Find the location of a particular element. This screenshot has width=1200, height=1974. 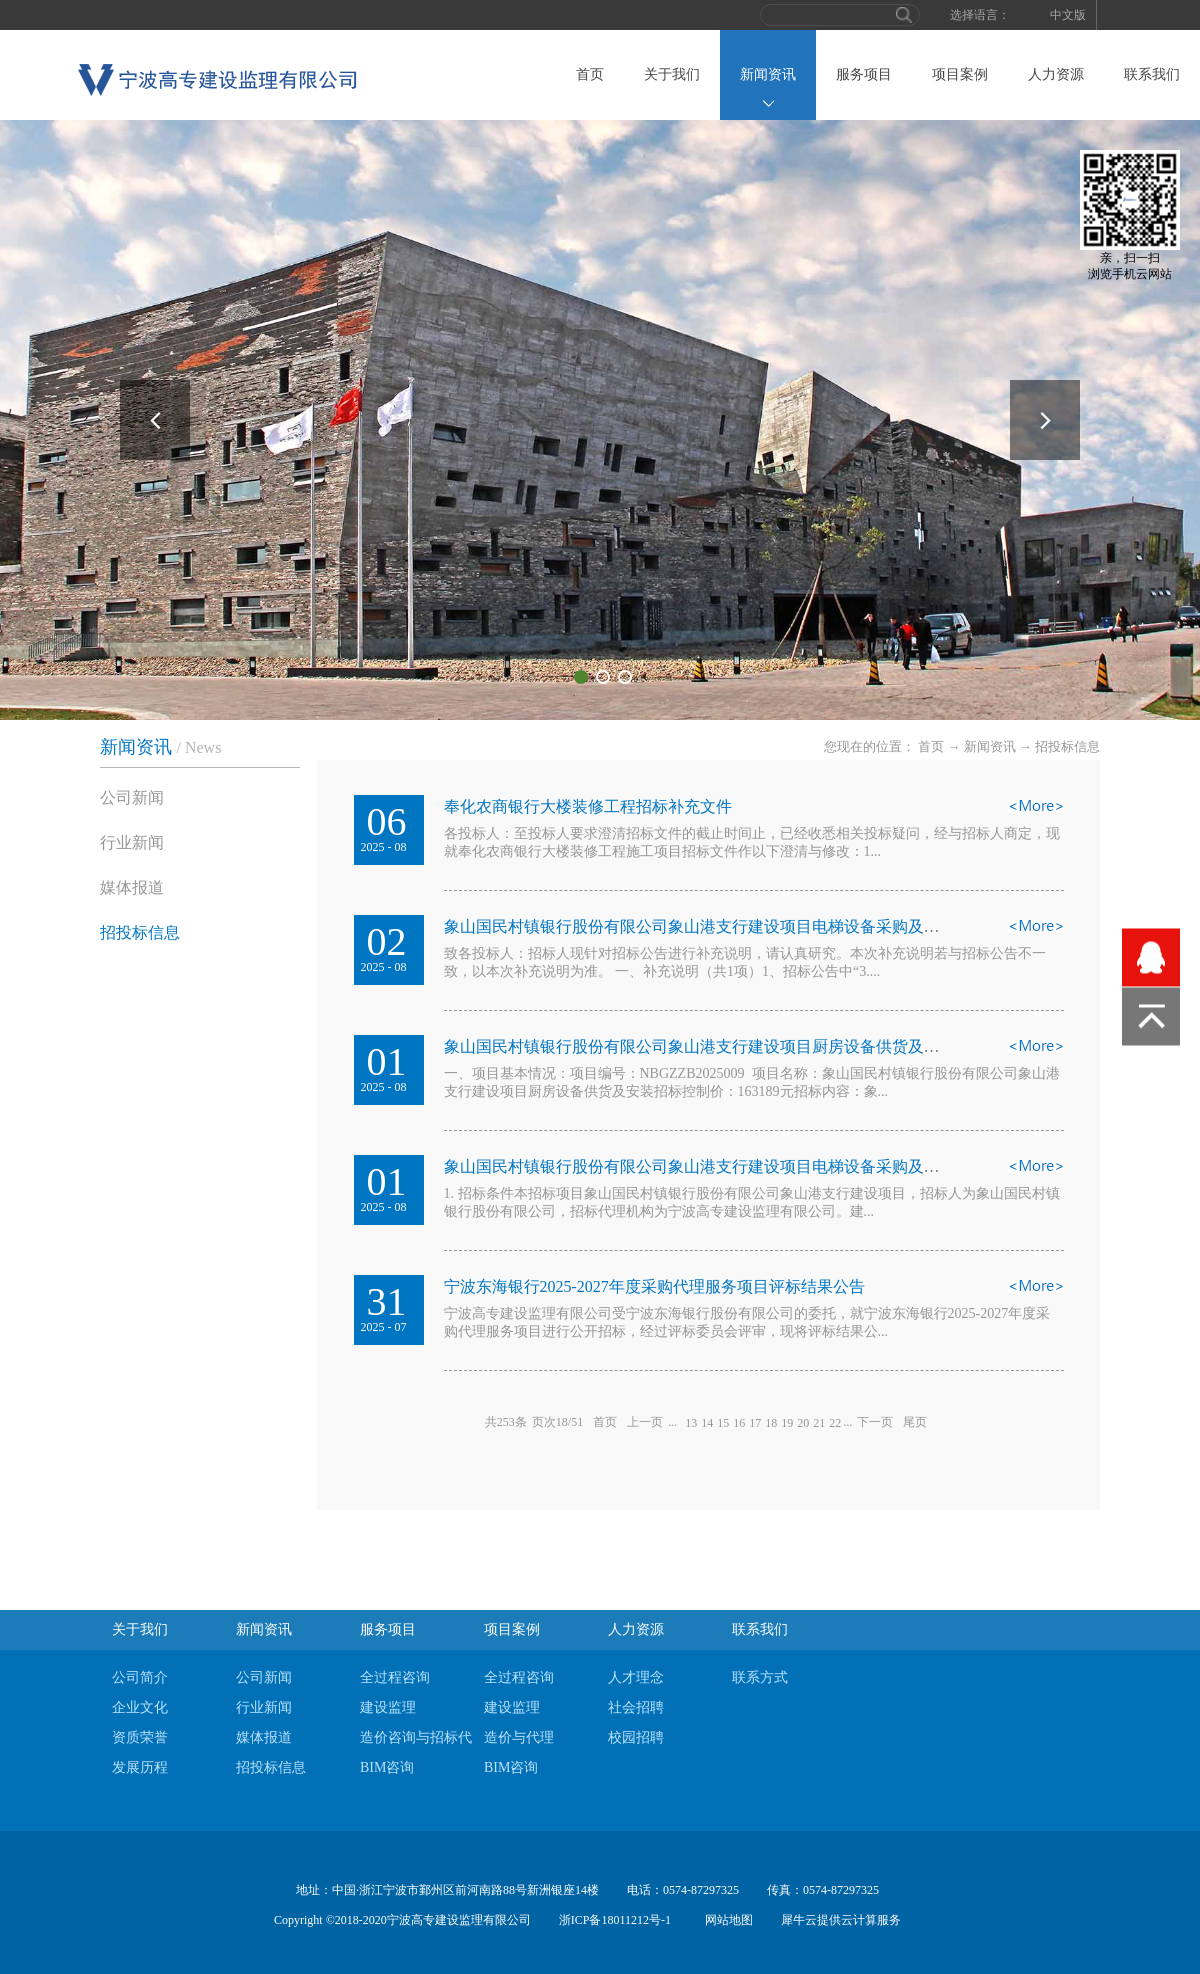

21 is located at coordinates (819, 1423).